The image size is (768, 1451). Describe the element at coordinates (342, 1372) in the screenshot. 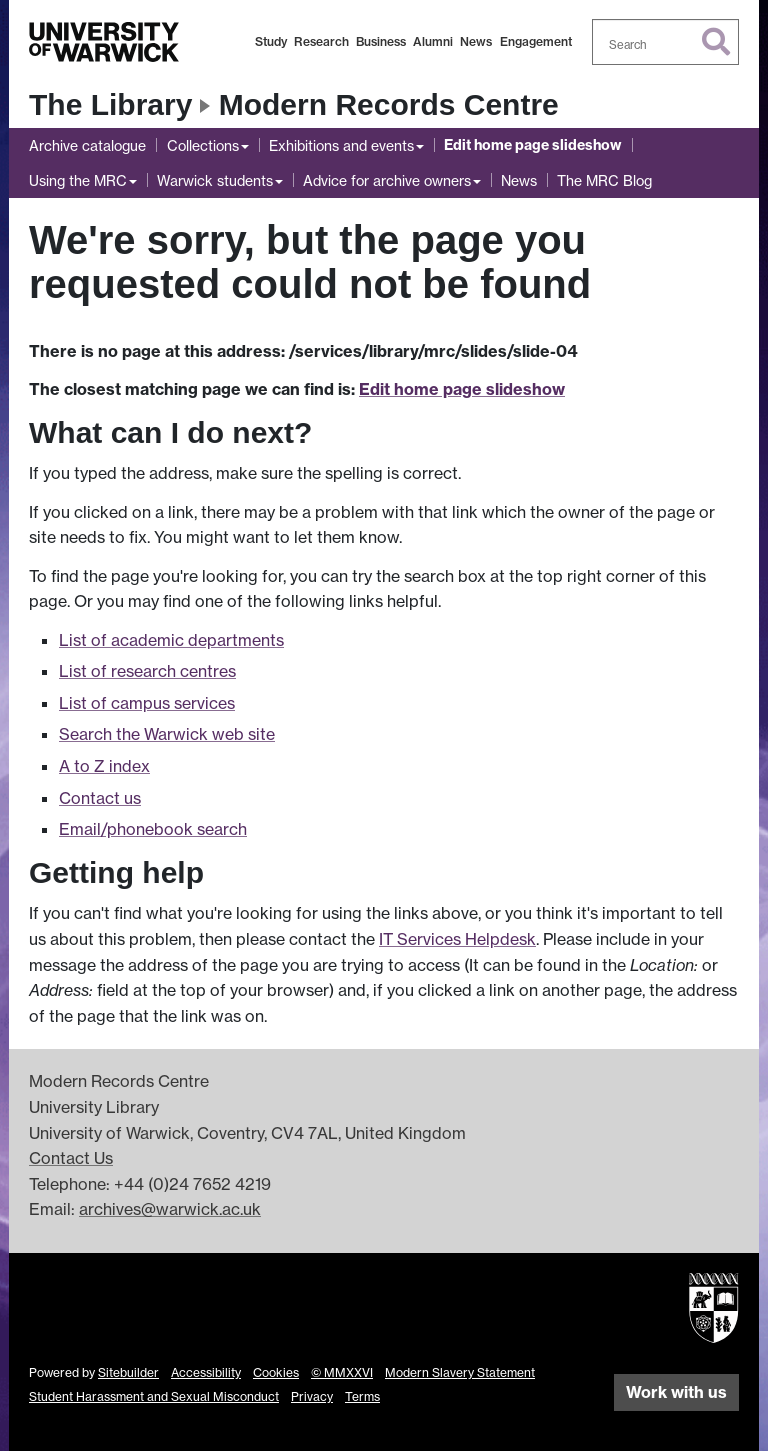

I see `© MMXXVI` at that location.